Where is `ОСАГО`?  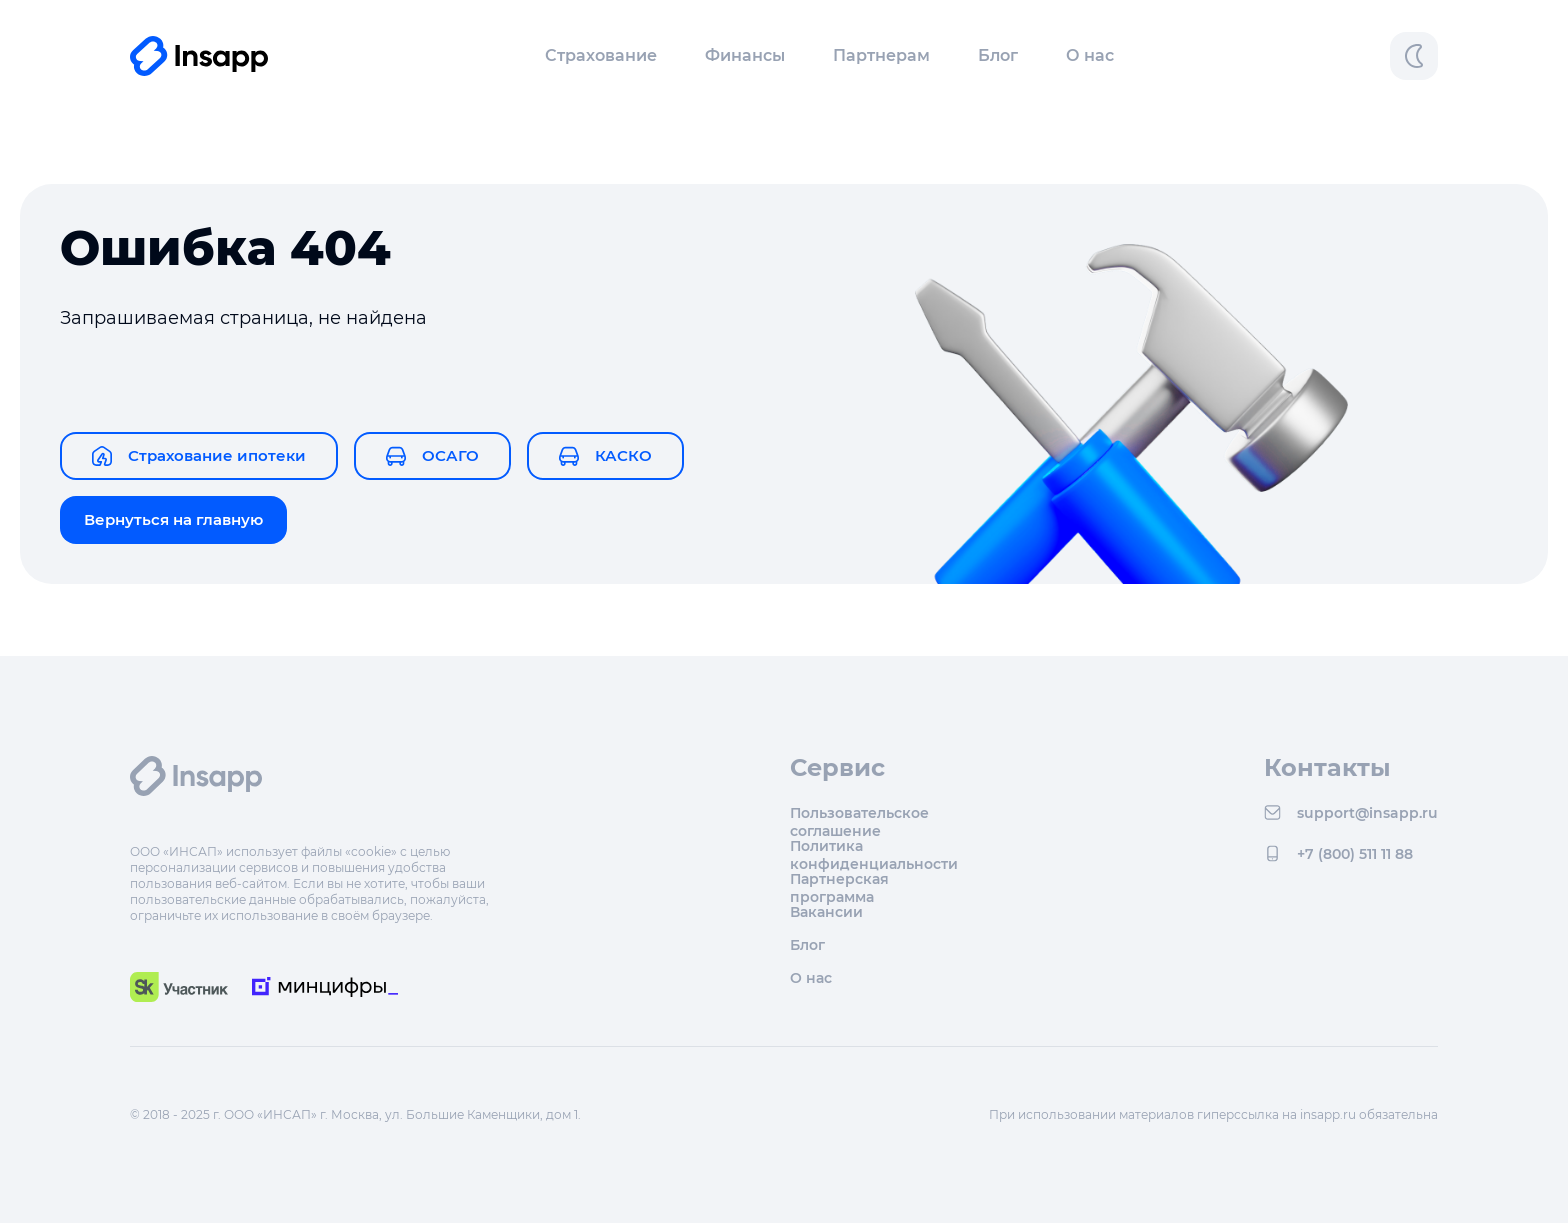
ОСАГО is located at coordinates (432, 456).